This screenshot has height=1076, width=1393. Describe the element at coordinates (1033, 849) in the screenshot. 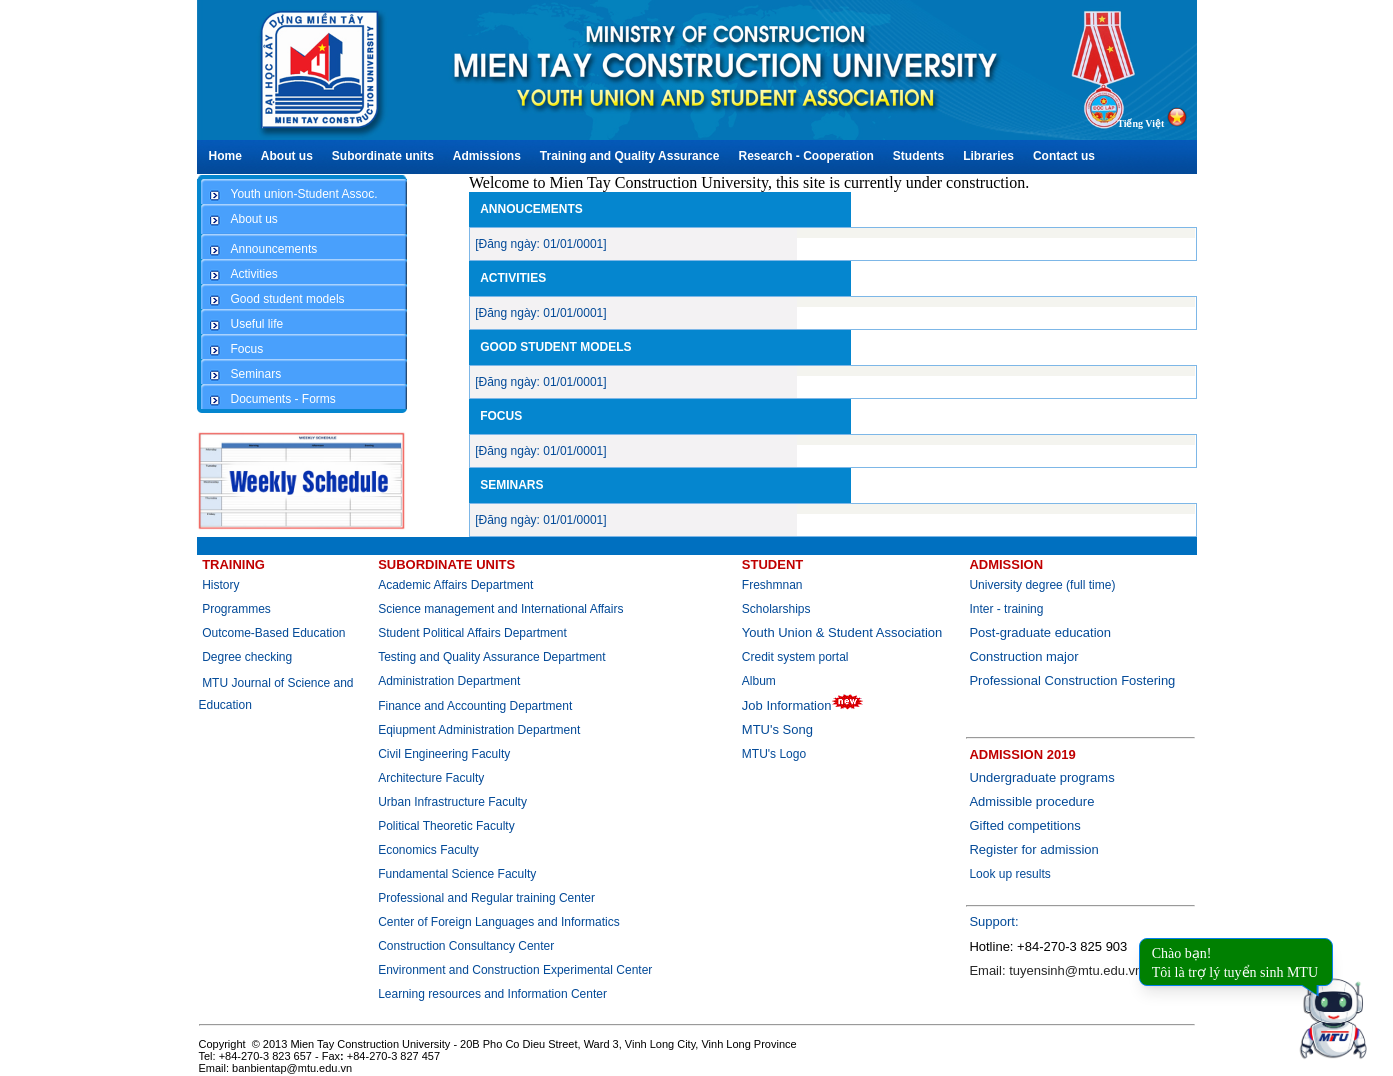

I see `Register for admission` at that location.